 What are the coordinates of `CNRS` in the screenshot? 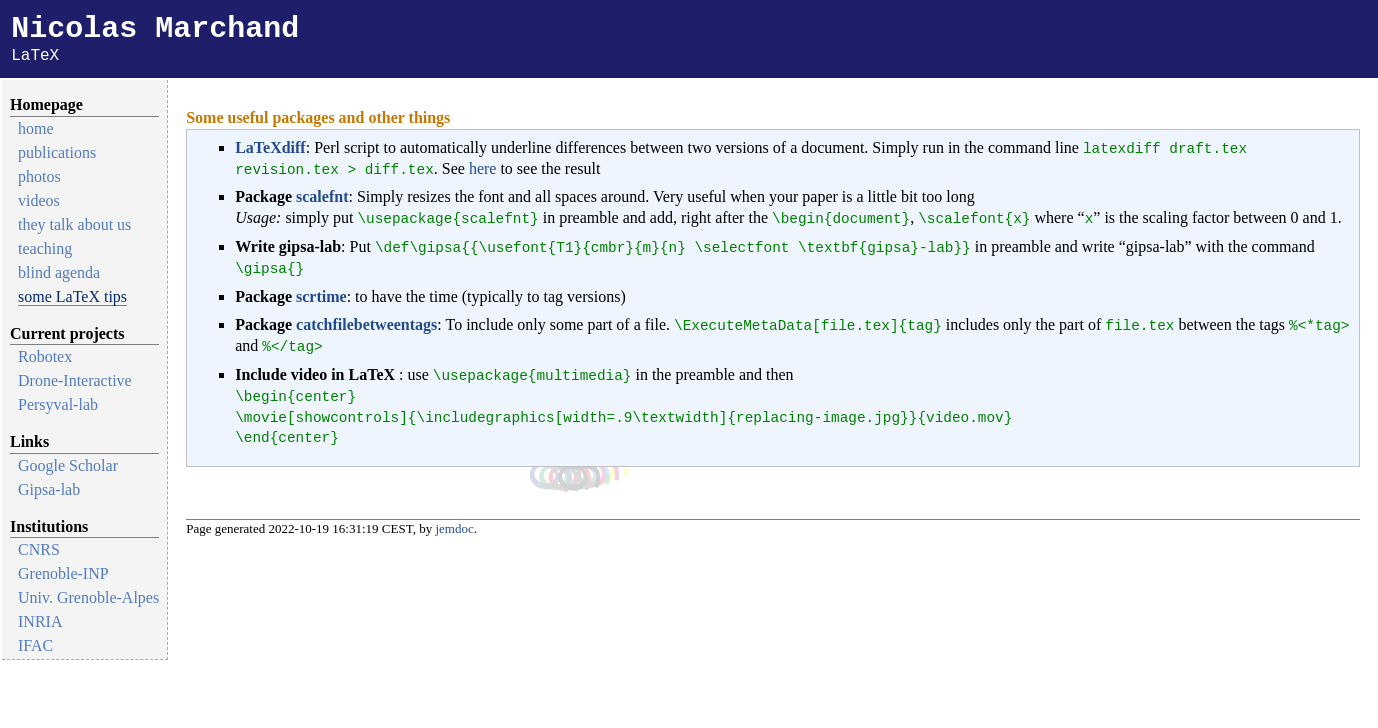 It's located at (39, 553).